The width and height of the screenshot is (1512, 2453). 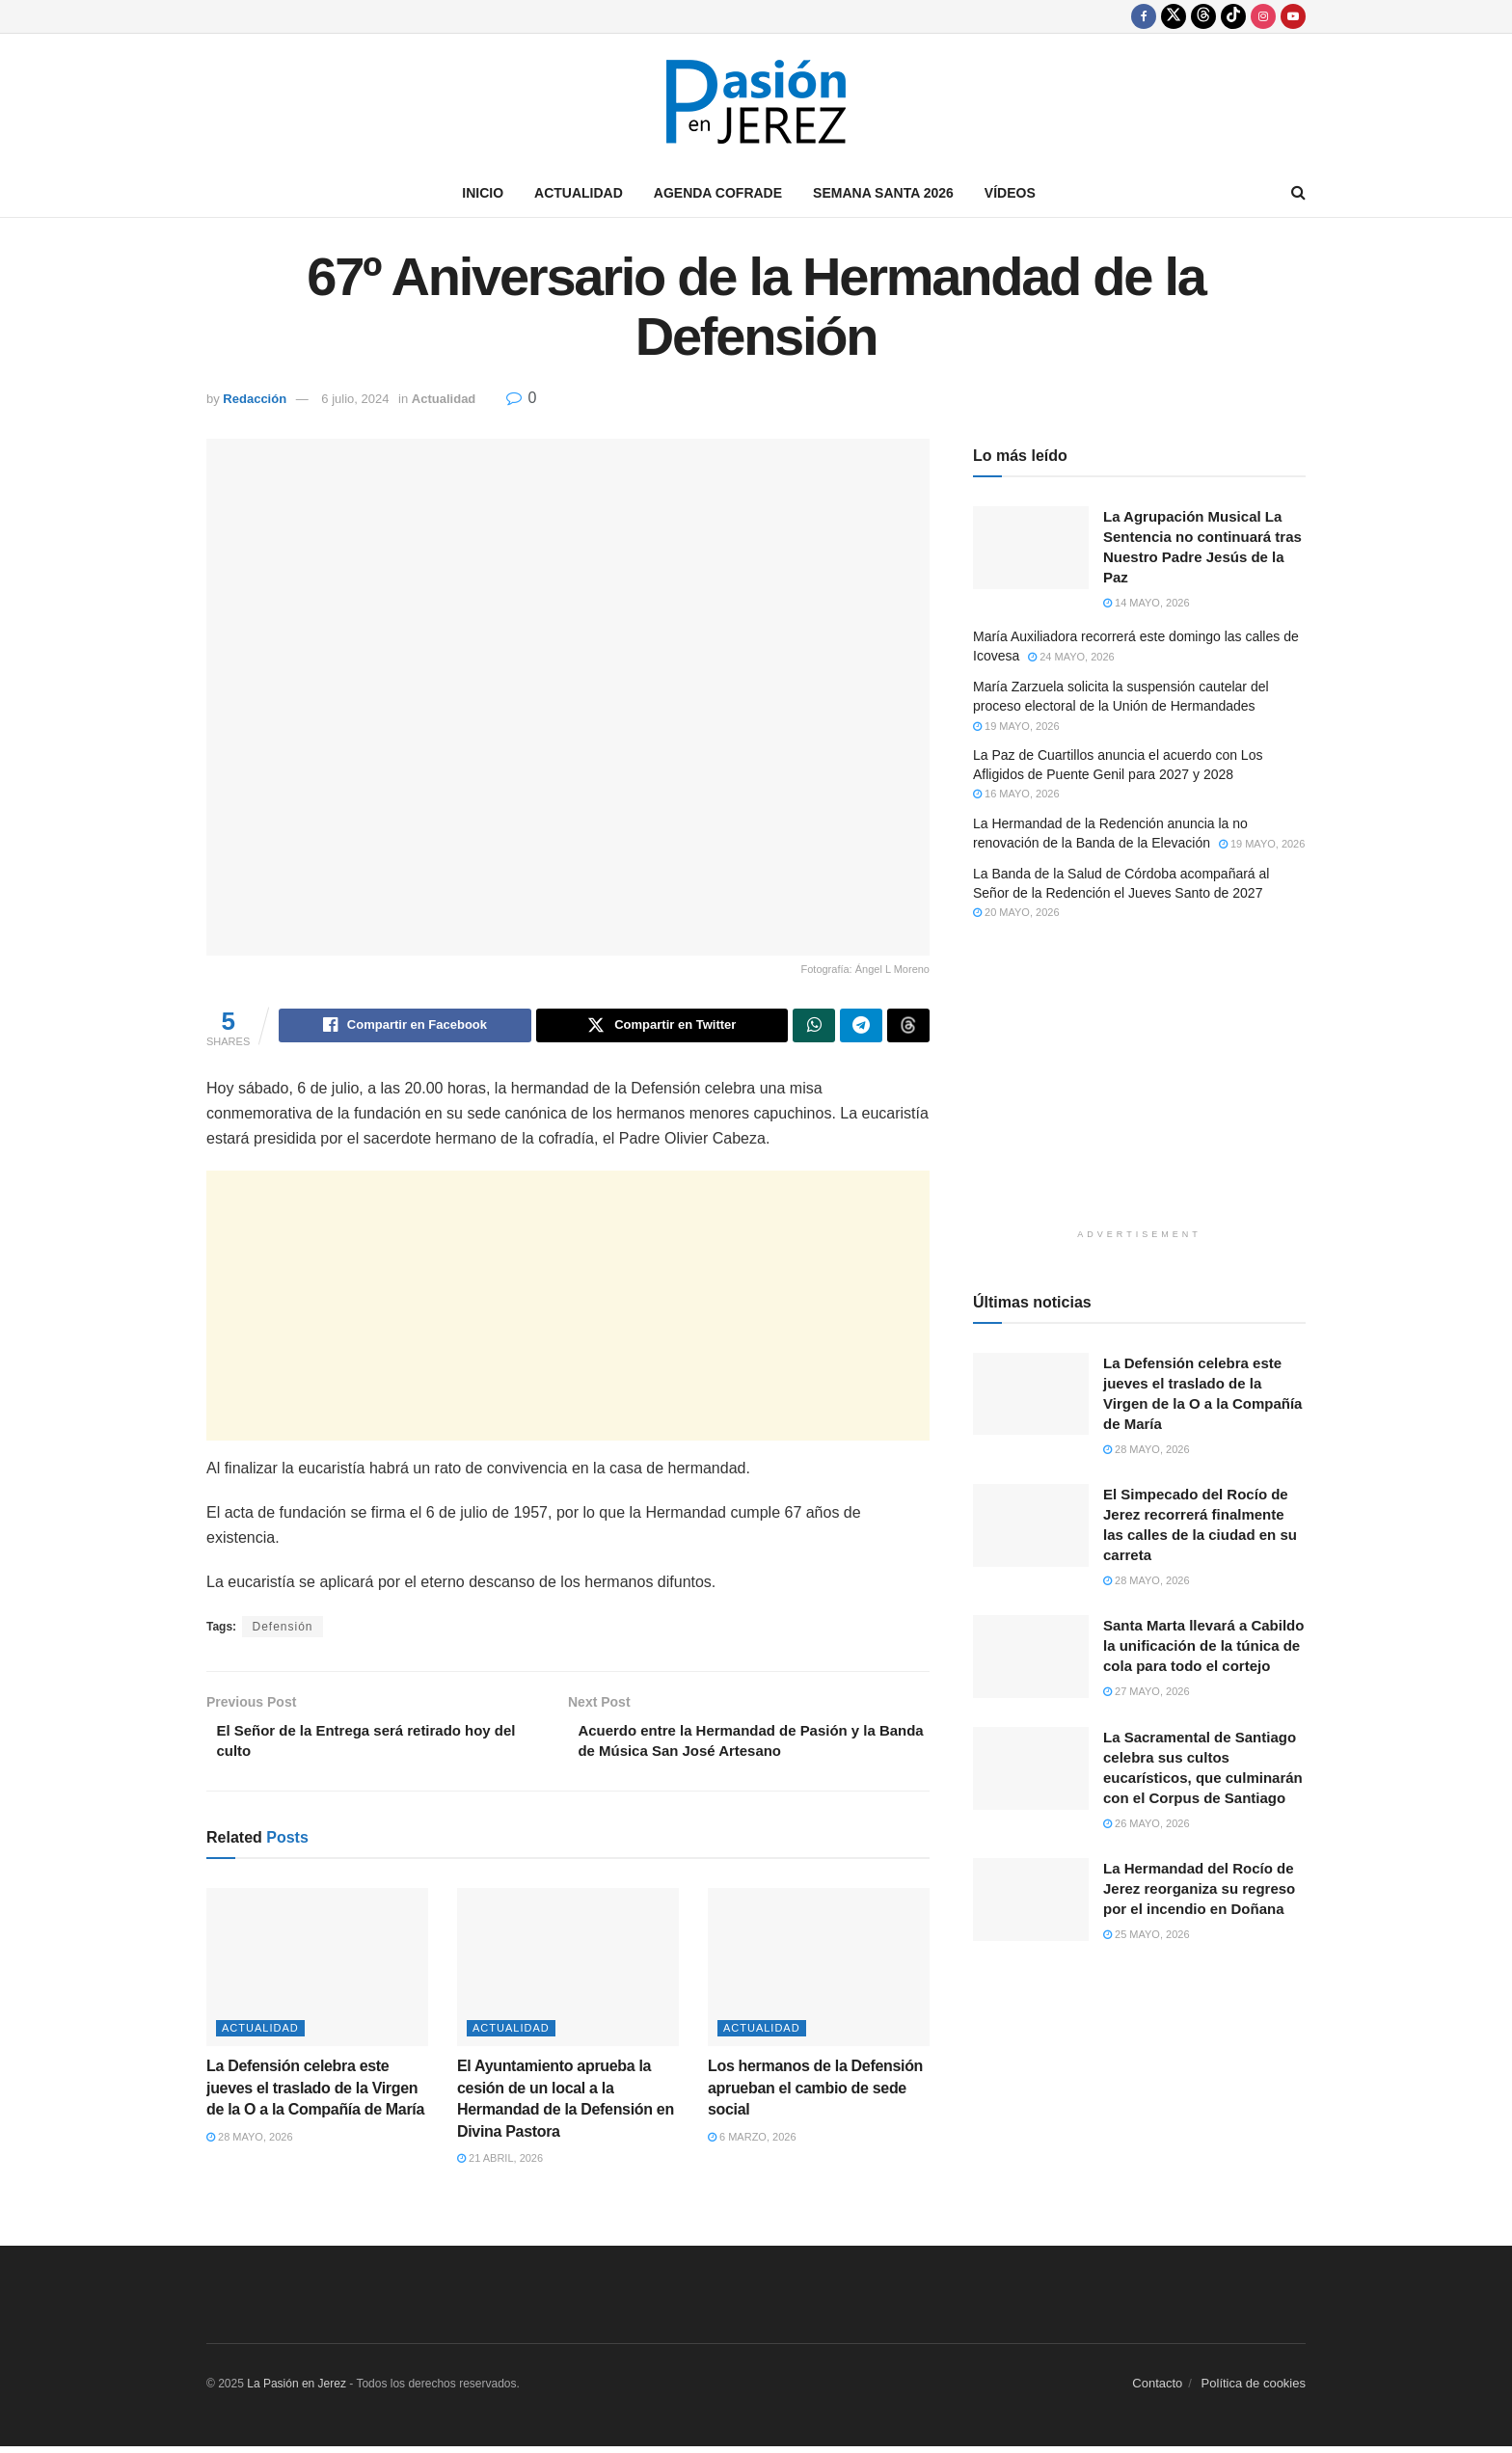 I want to click on 28 mayo, 2026, so click(x=249, y=2143).